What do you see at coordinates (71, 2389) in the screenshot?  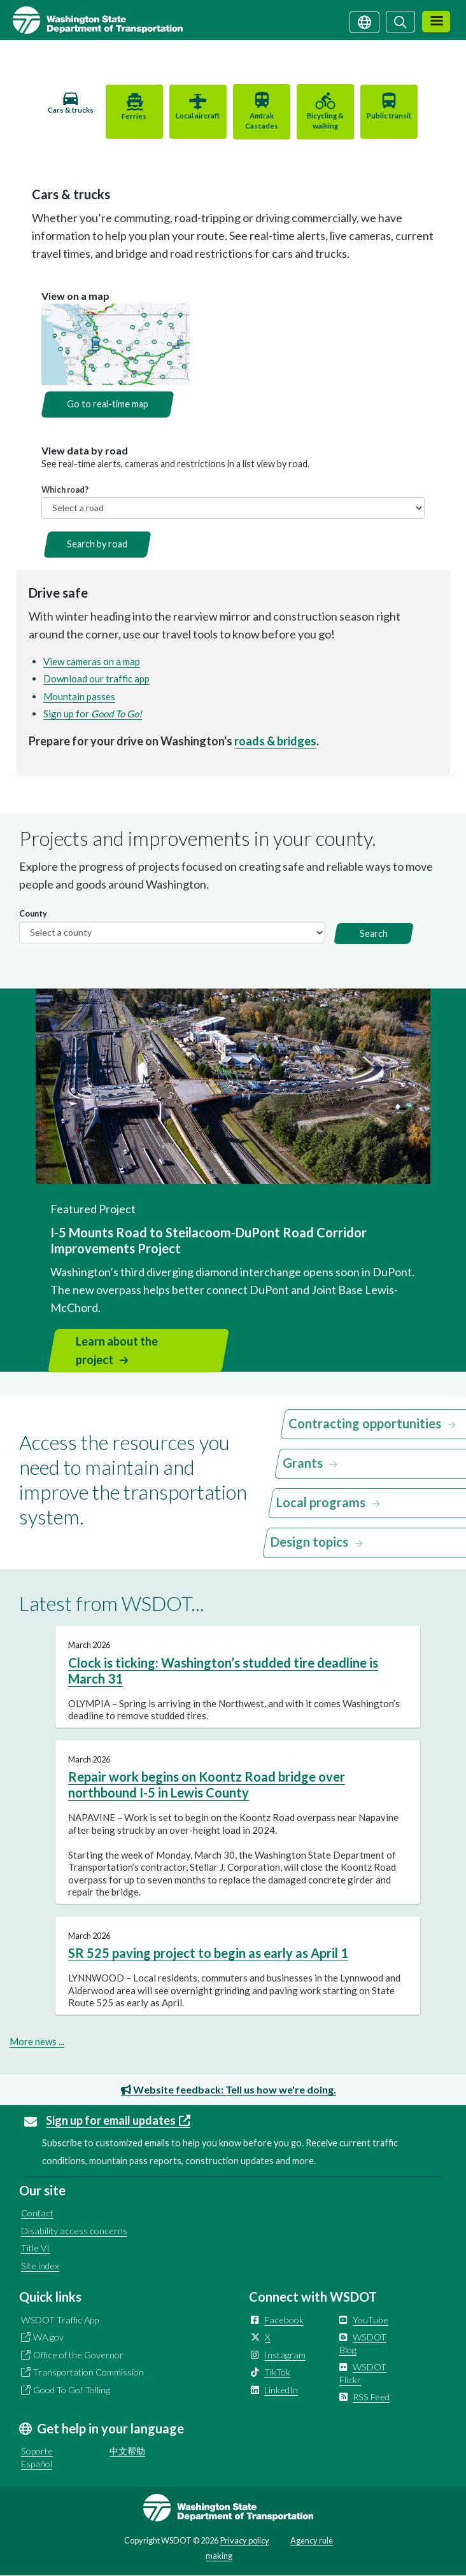 I see `Good To Go! Tolling` at bounding box center [71, 2389].